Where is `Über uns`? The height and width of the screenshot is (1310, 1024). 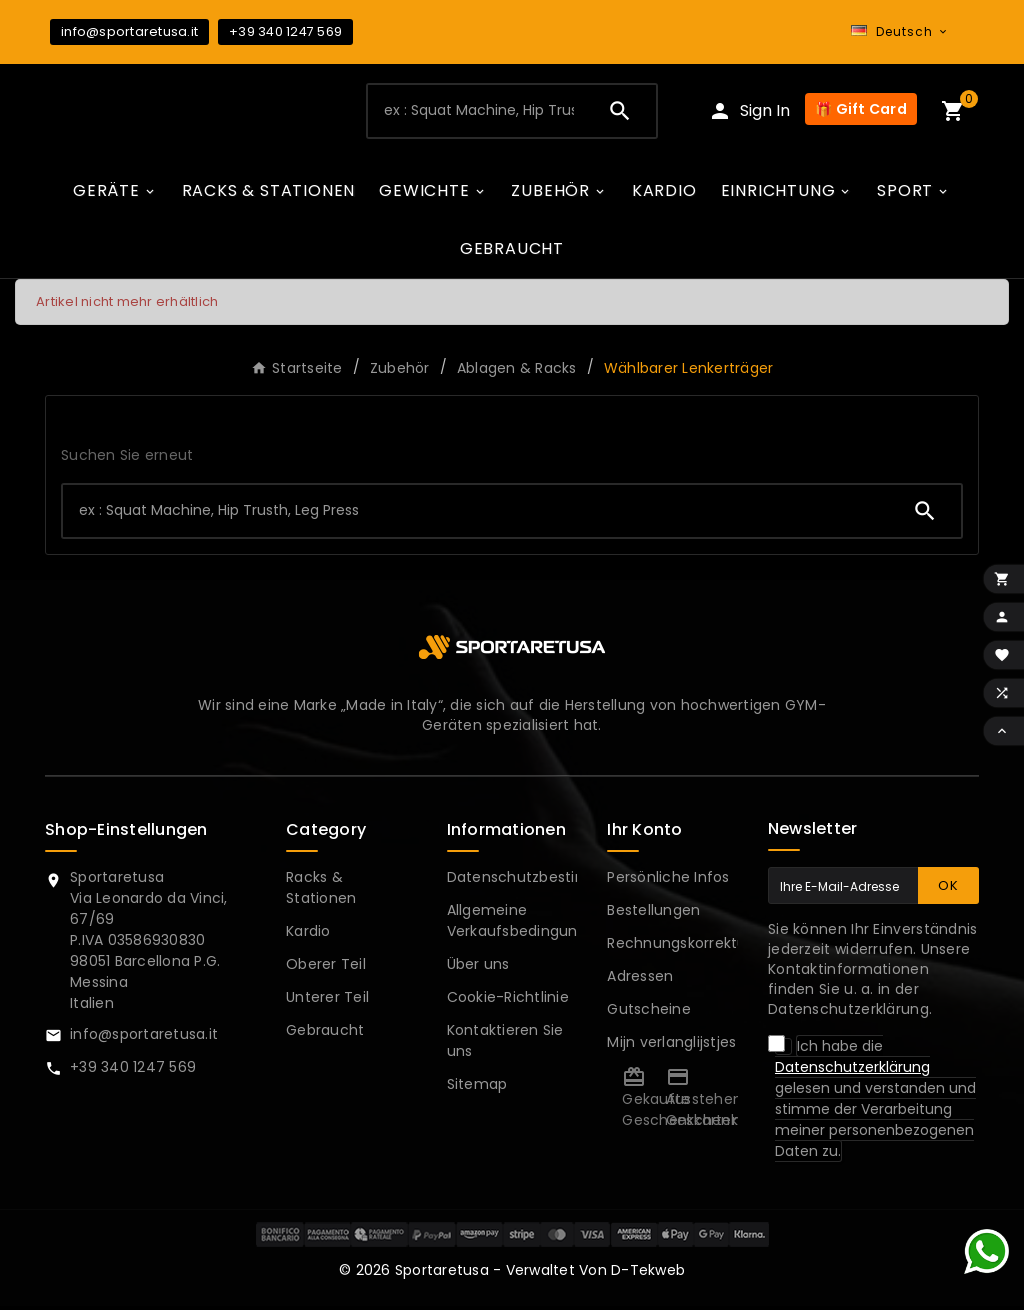
Über uns is located at coordinates (478, 968).